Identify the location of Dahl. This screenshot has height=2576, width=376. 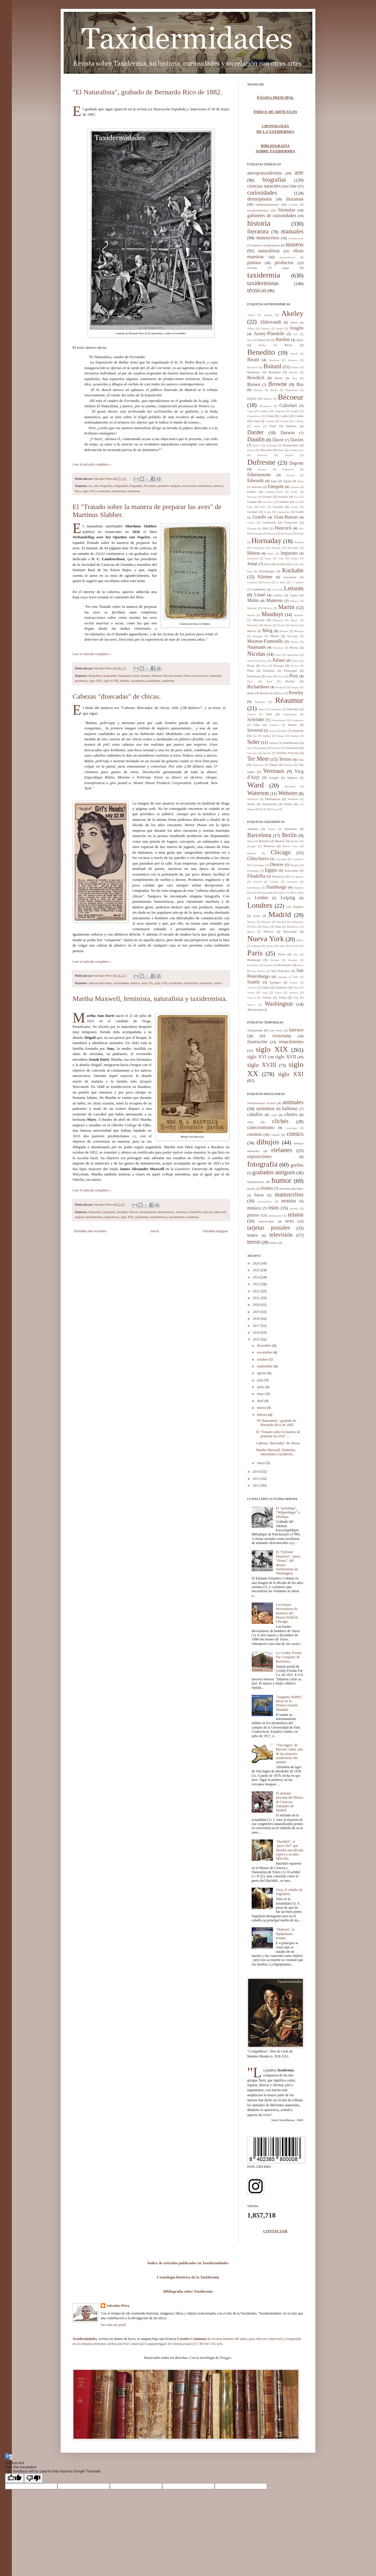
(273, 426).